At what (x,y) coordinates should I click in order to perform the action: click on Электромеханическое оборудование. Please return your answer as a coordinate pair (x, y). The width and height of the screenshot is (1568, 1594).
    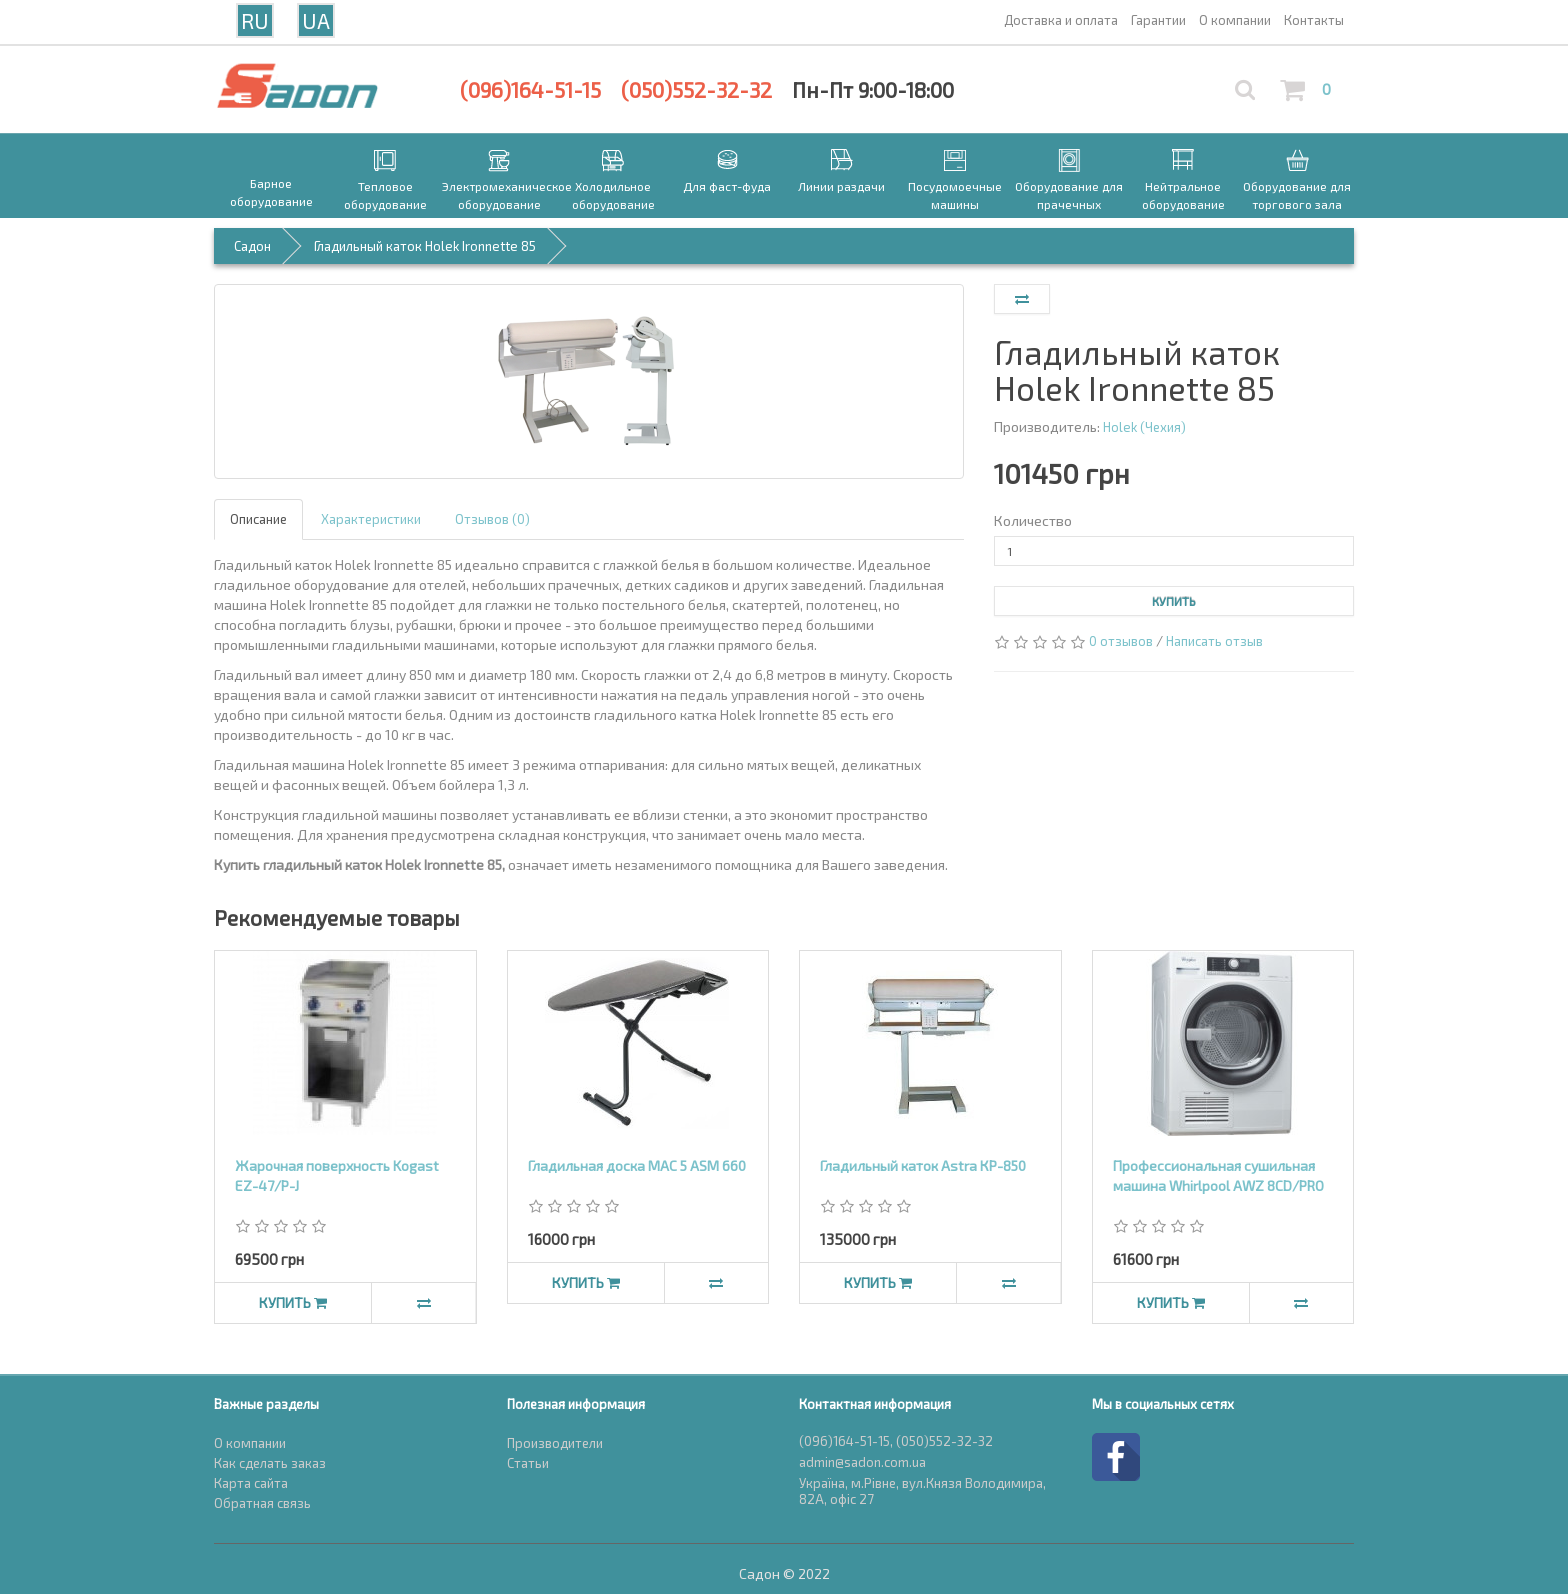
    Looking at the image, I should click on (499, 195).